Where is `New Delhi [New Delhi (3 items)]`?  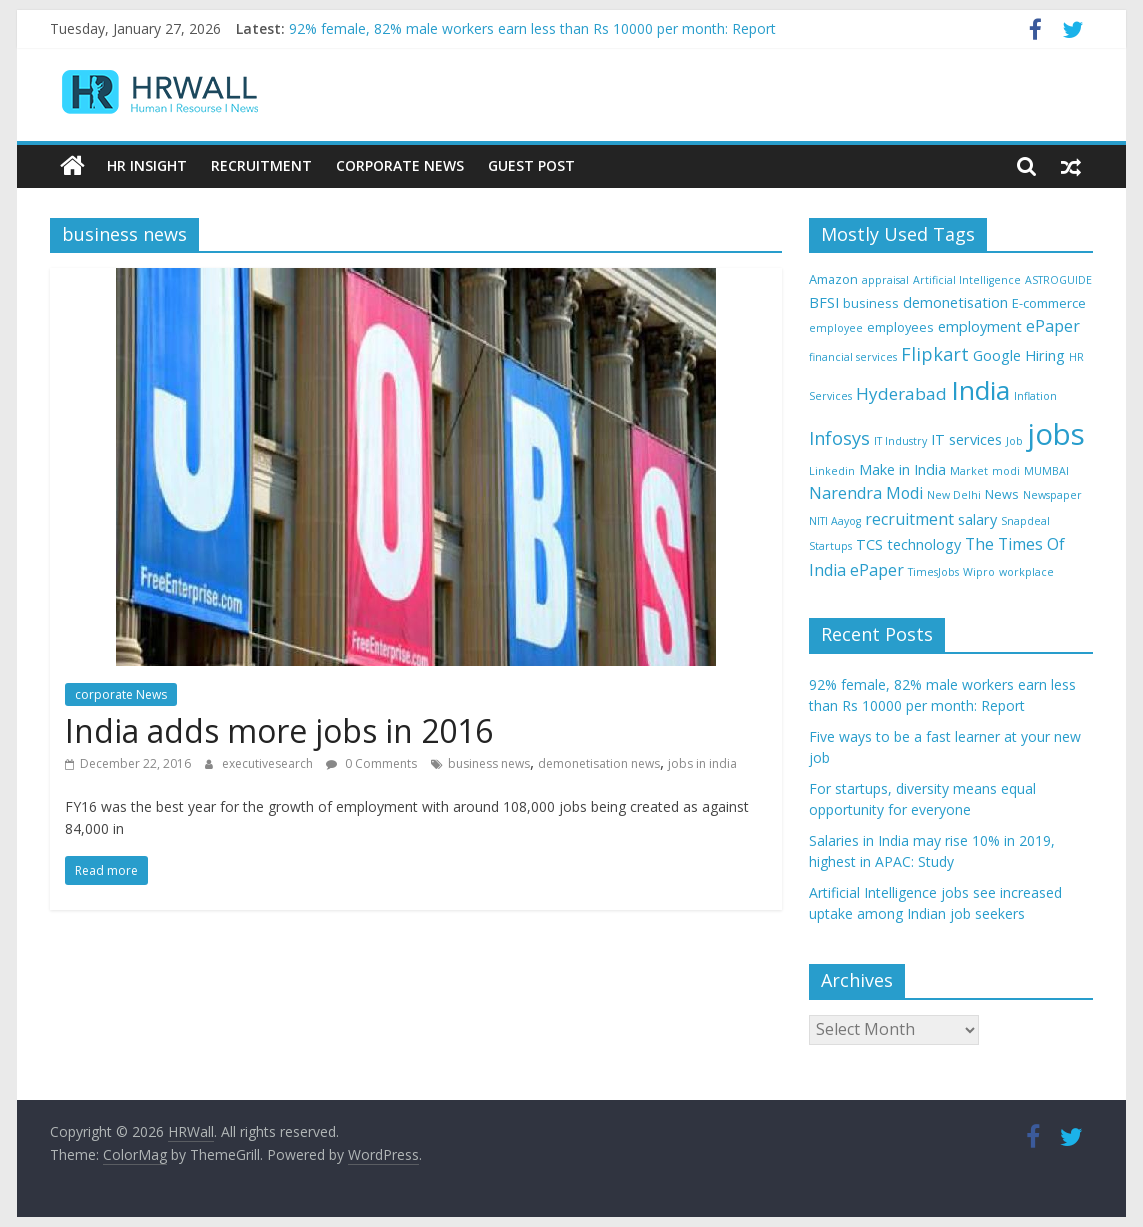
New Delhi [New Delhi (3 items)] is located at coordinates (954, 495).